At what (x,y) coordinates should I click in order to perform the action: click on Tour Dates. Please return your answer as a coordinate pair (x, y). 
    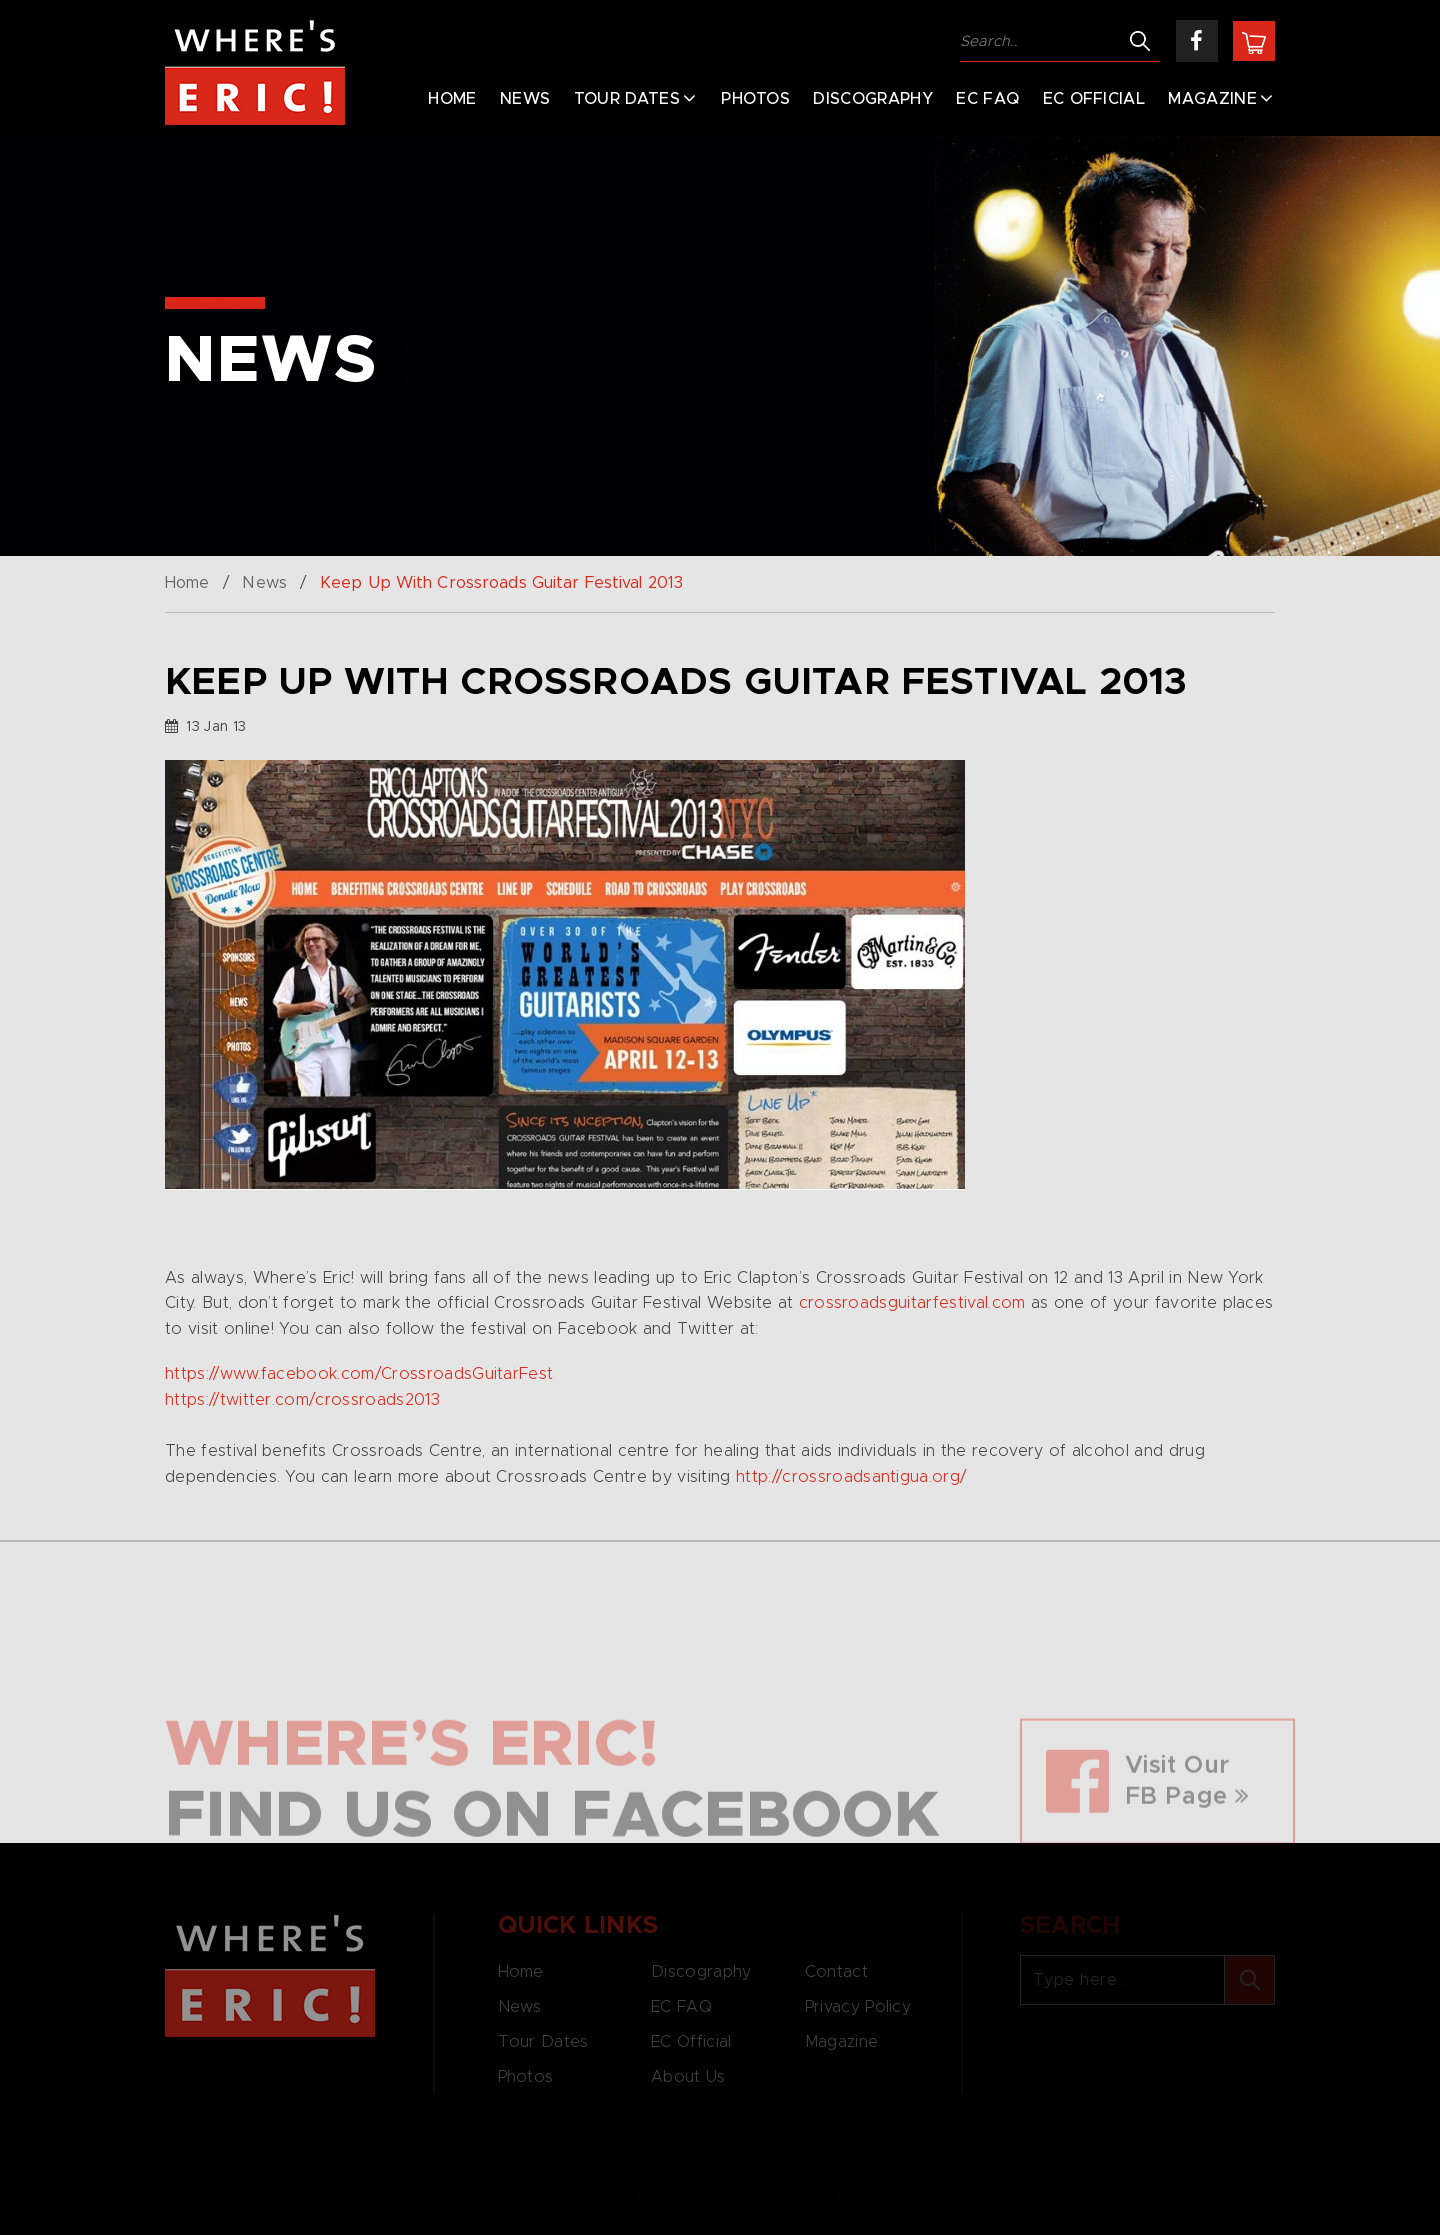
    Looking at the image, I should click on (627, 99).